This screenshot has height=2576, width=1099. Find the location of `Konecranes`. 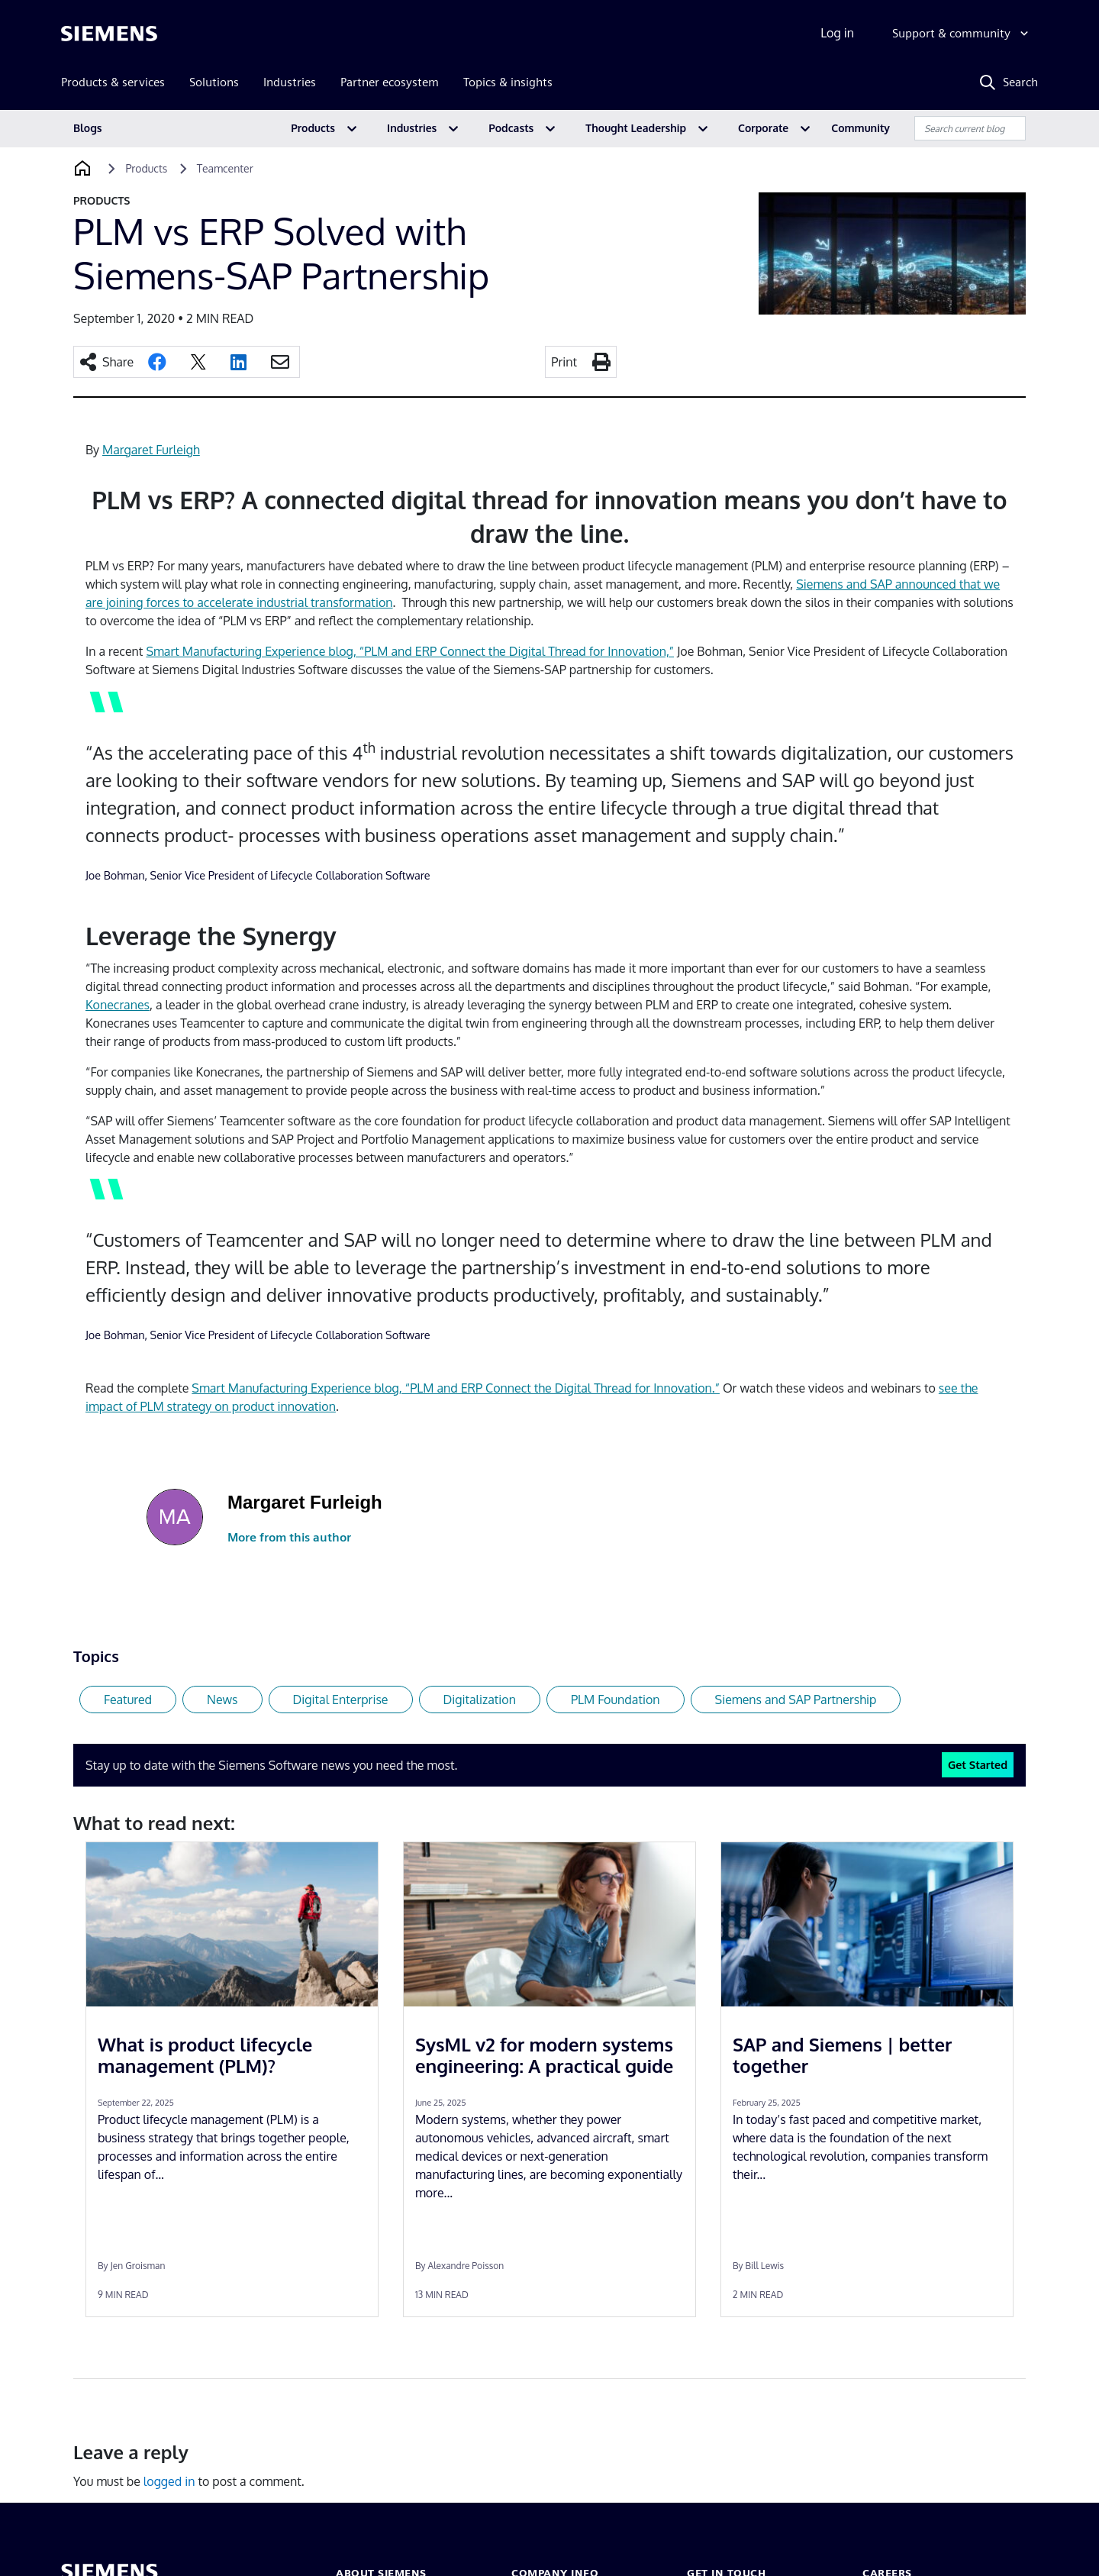

Konecranes is located at coordinates (117, 1004).